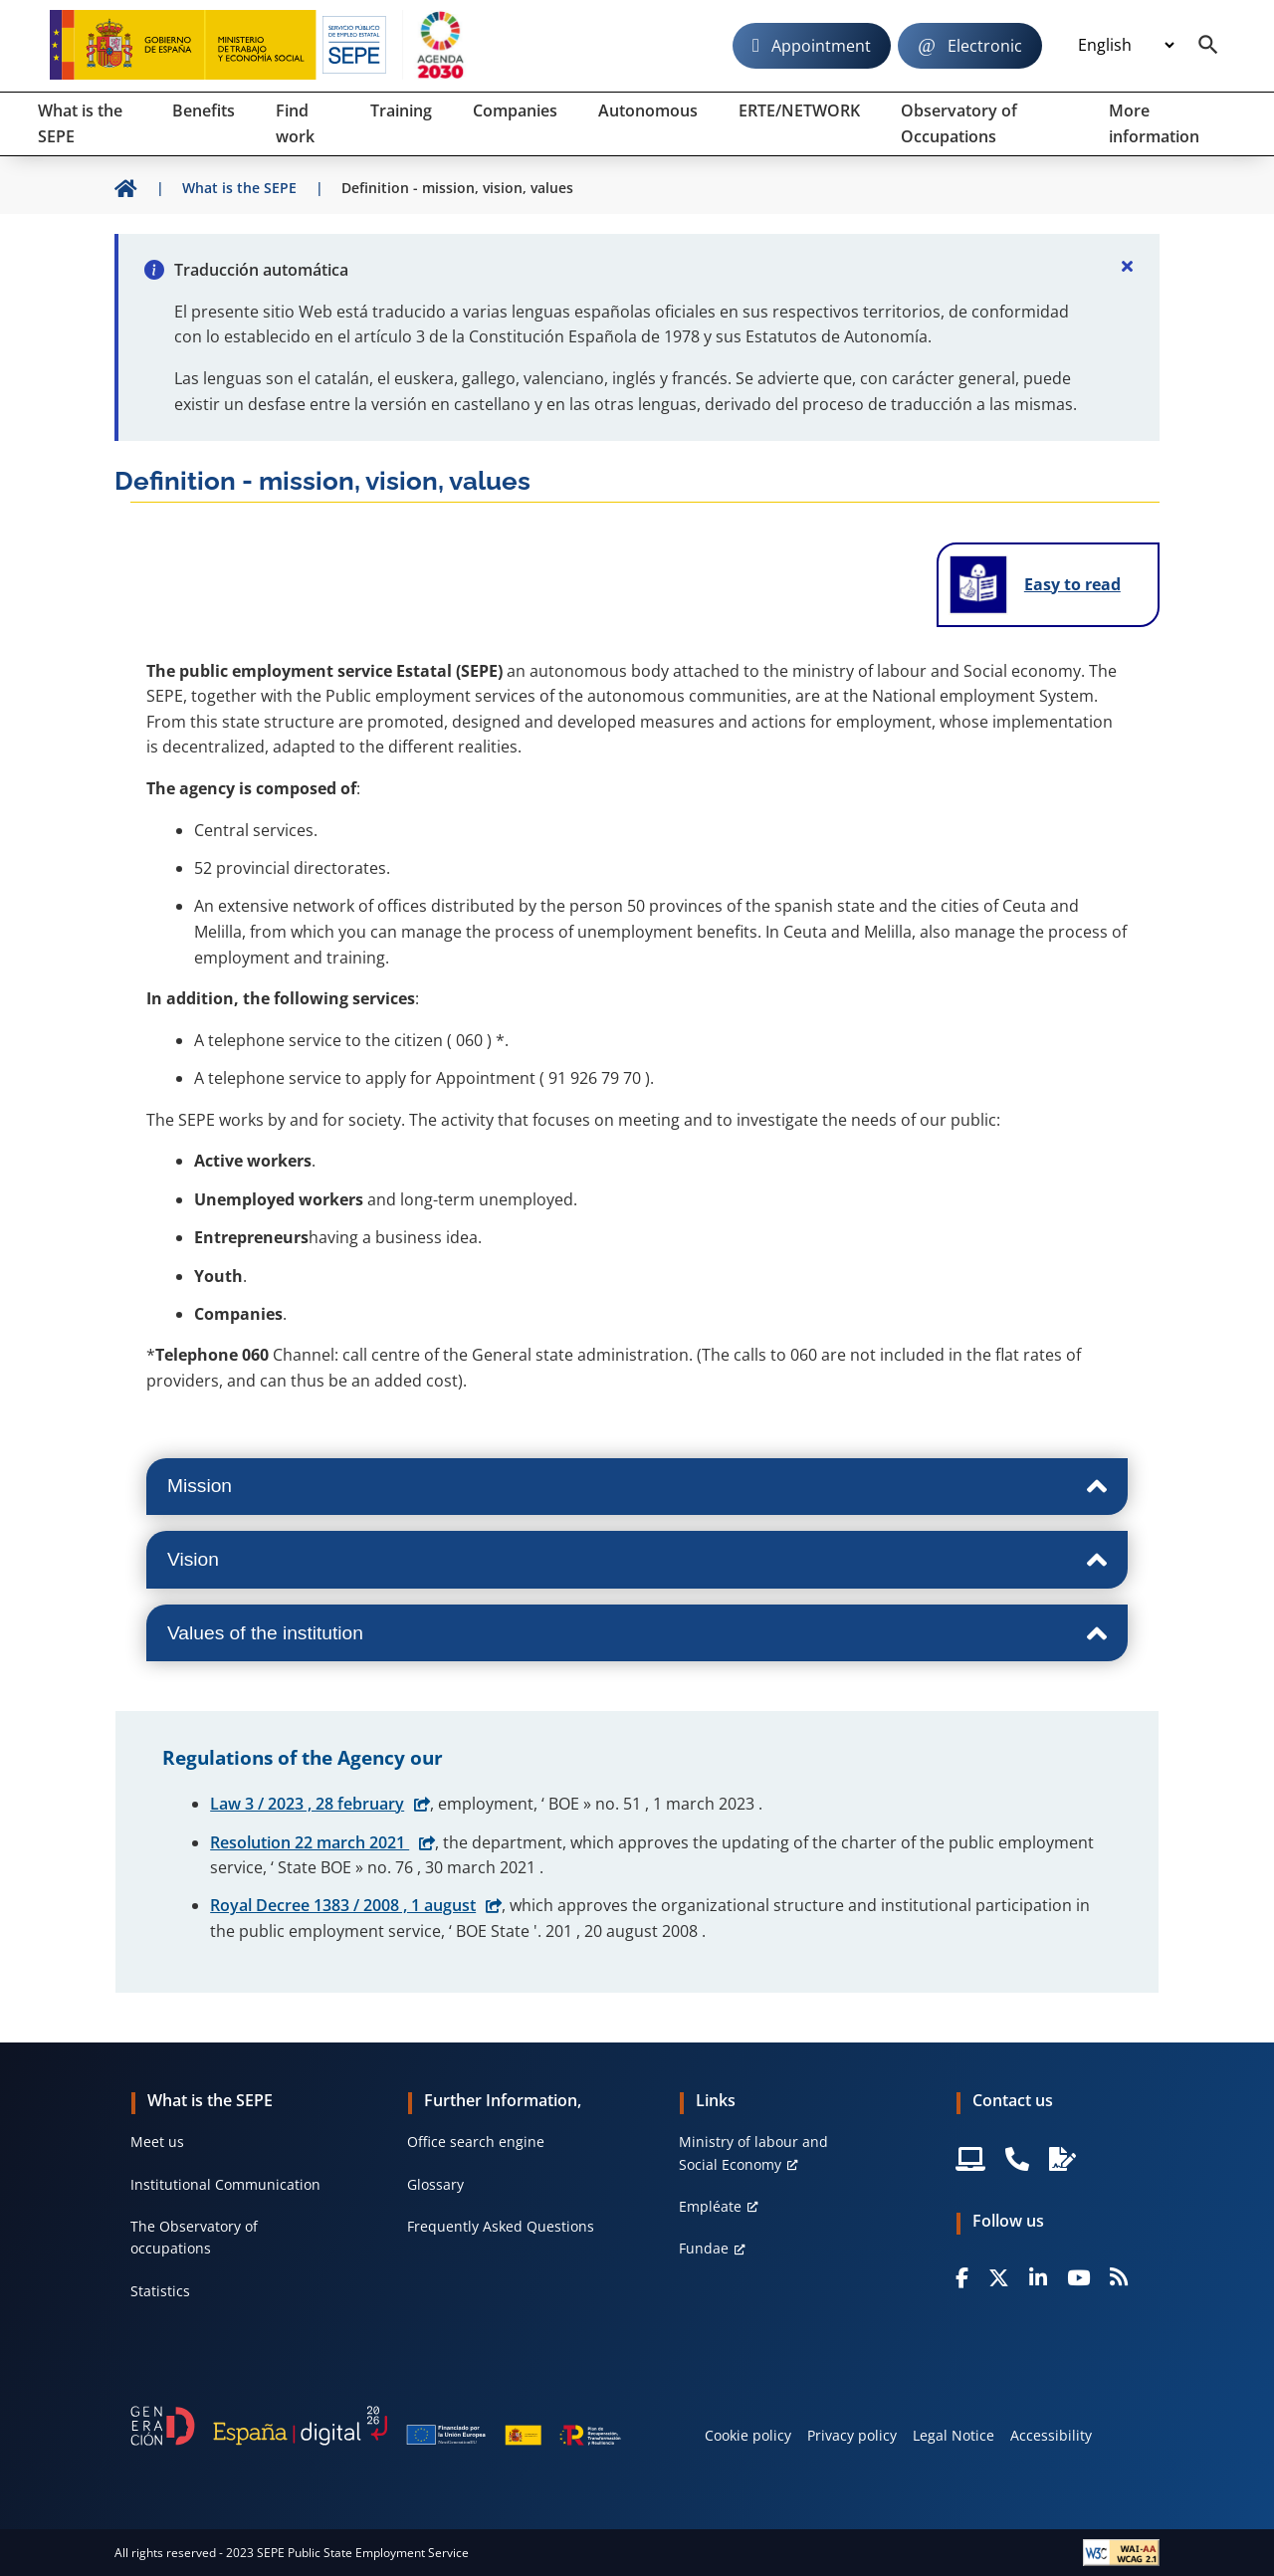 This screenshot has width=1274, height=2576. What do you see at coordinates (375, 2426) in the screenshot?
I see `[Generacion D]` at bounding box center [375, 2426].